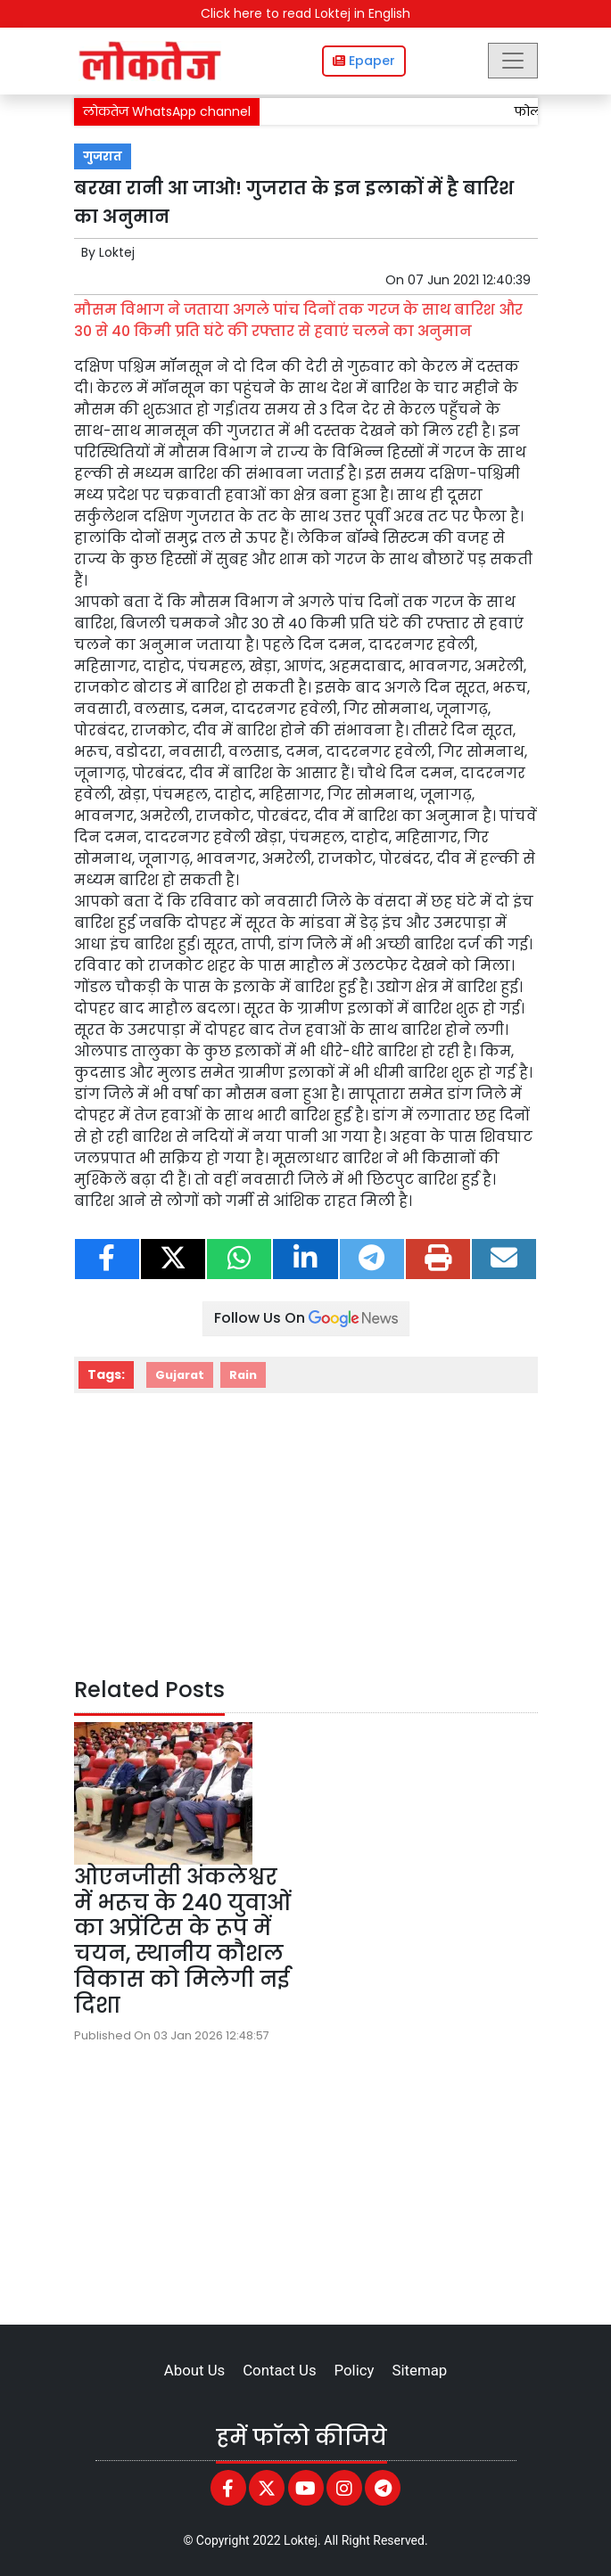 The width and height of the screenshot is (611, 2576). Describe the element at coordinates (354, 2370) in the screenshot. I see `Policy` at that location.